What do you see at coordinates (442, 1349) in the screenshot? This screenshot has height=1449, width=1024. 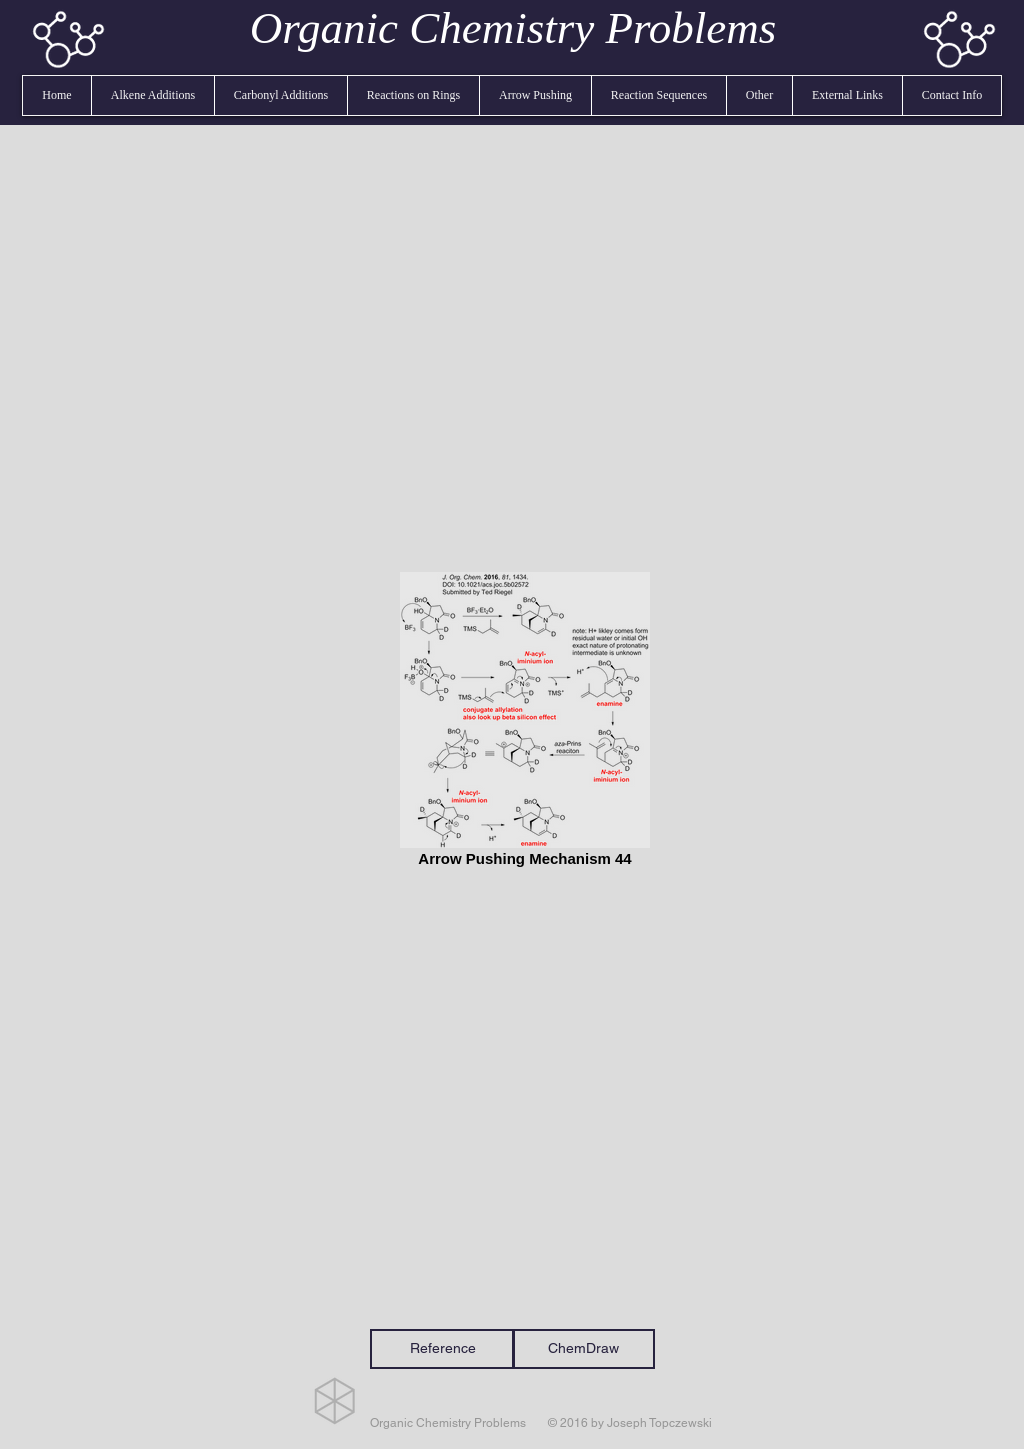 I see `[Reference]` at bounding box center [442, 1349].